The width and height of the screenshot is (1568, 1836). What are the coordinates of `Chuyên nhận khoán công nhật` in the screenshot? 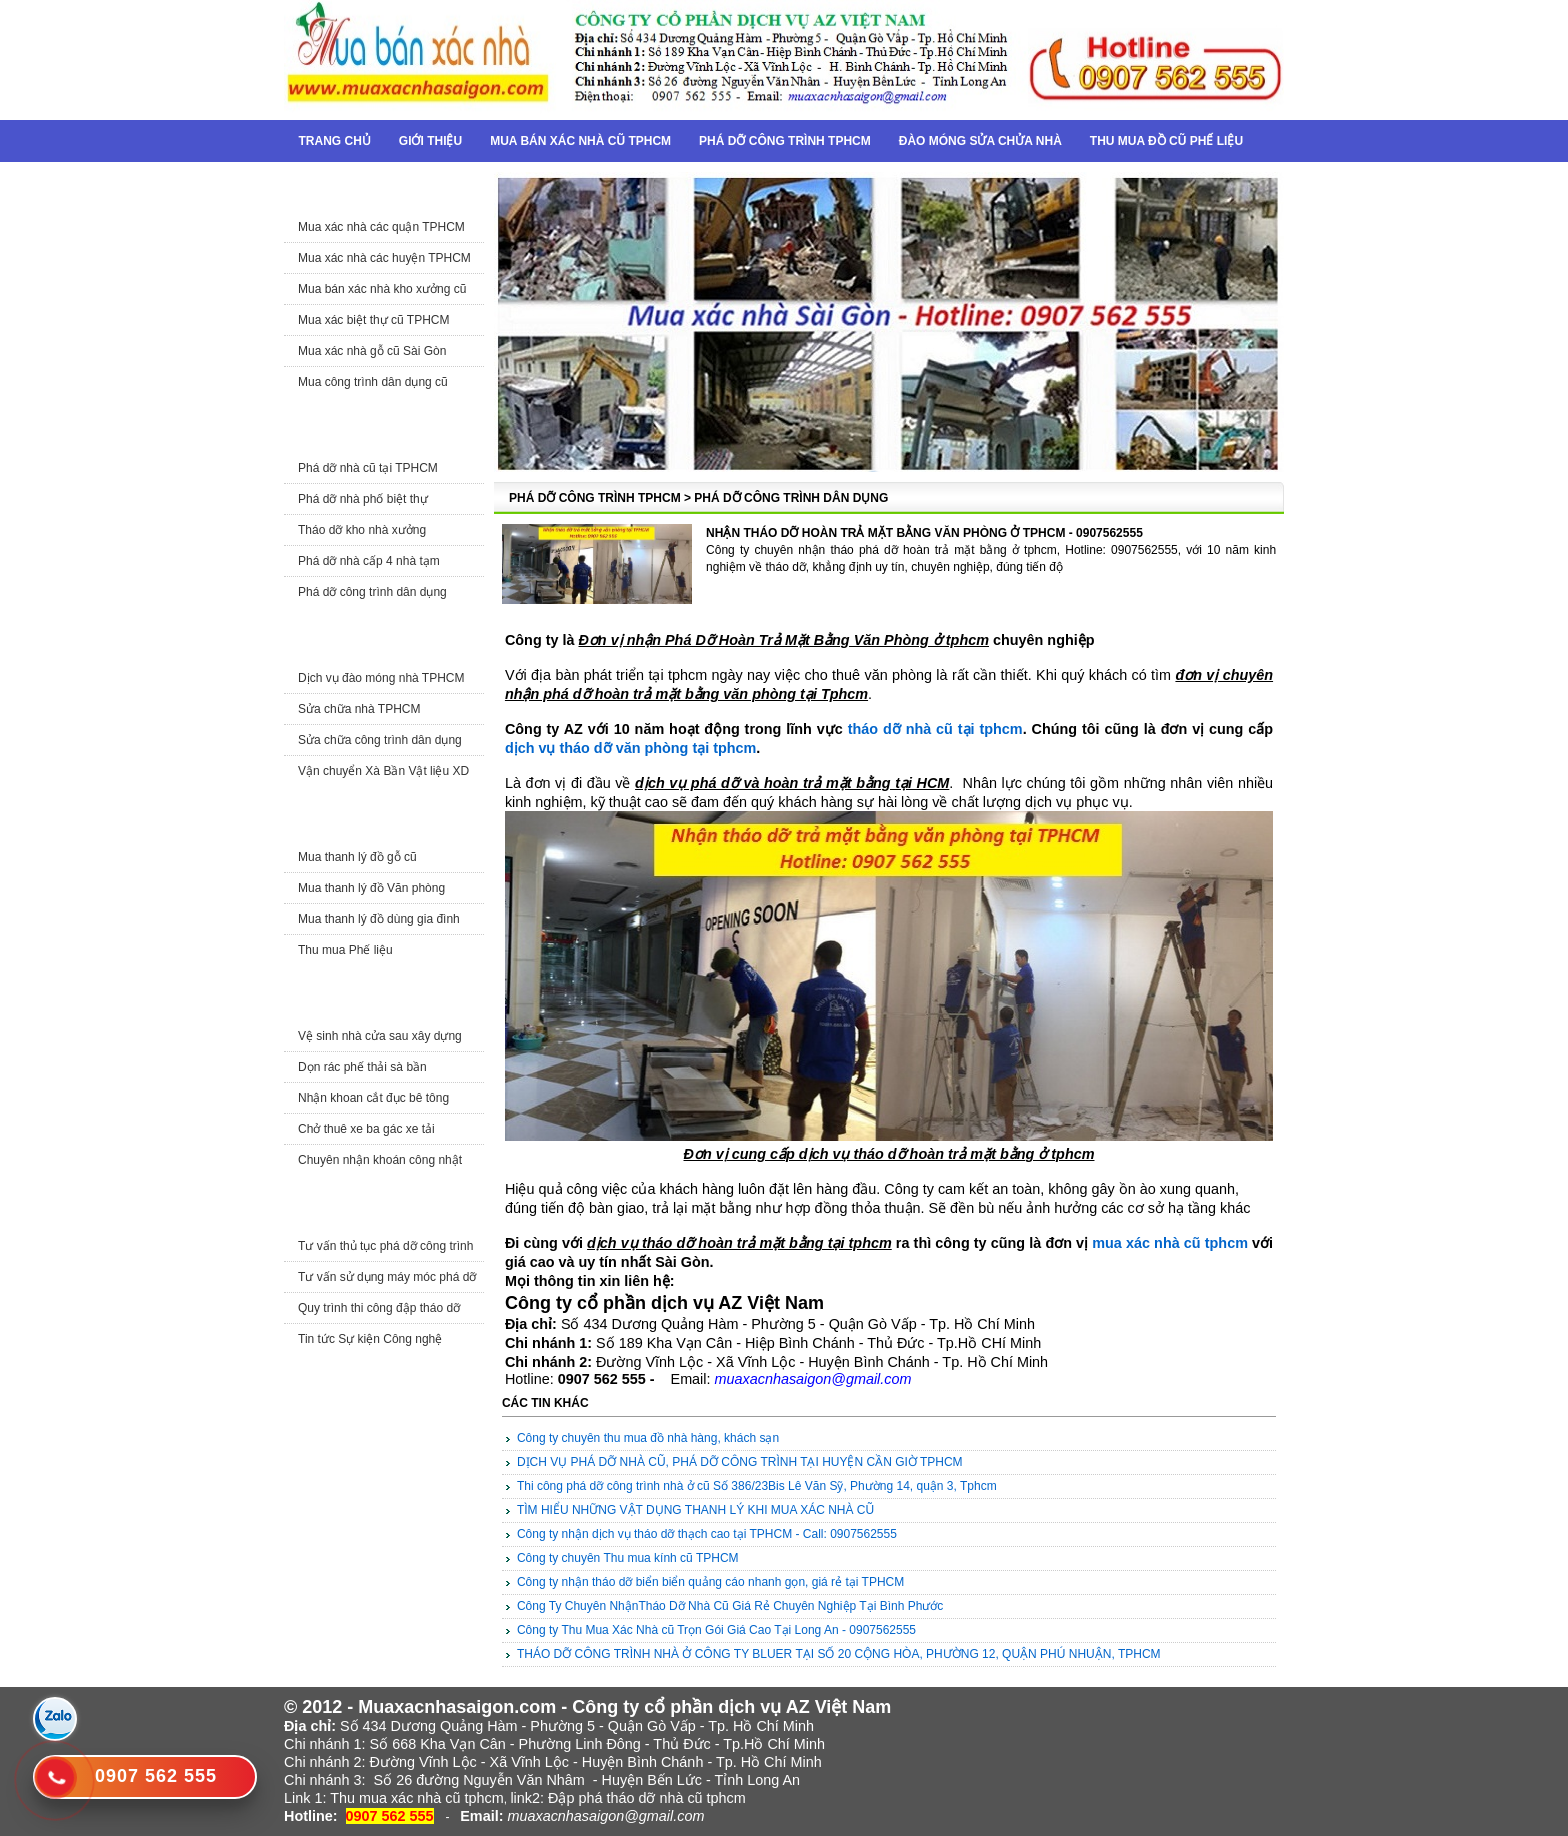 It's located at (380, 1160).